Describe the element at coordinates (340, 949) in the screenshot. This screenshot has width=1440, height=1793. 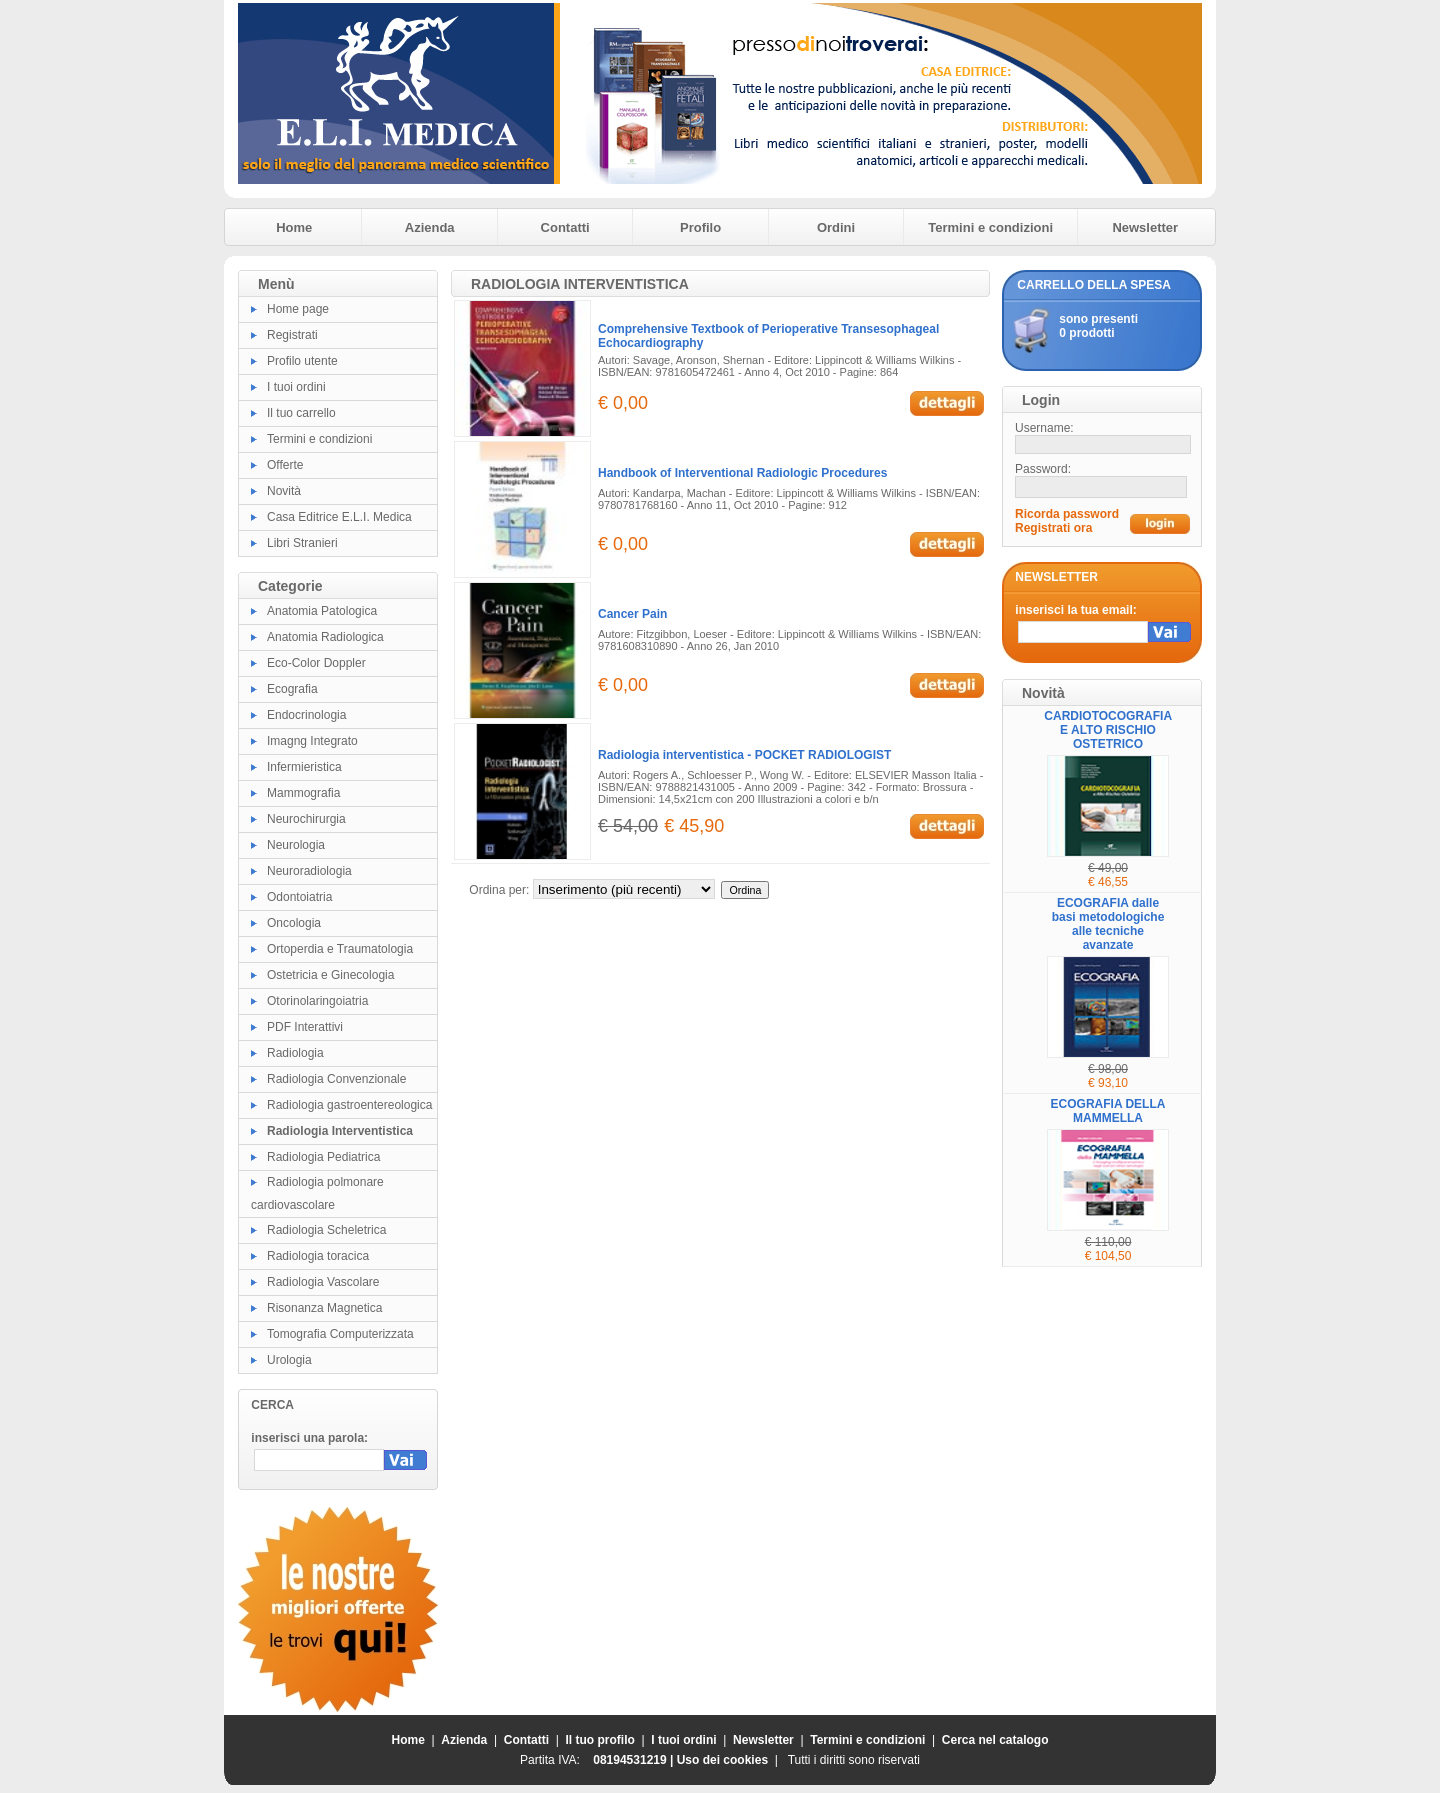
I see `Ortoperdia e Traumatologia` at that location.